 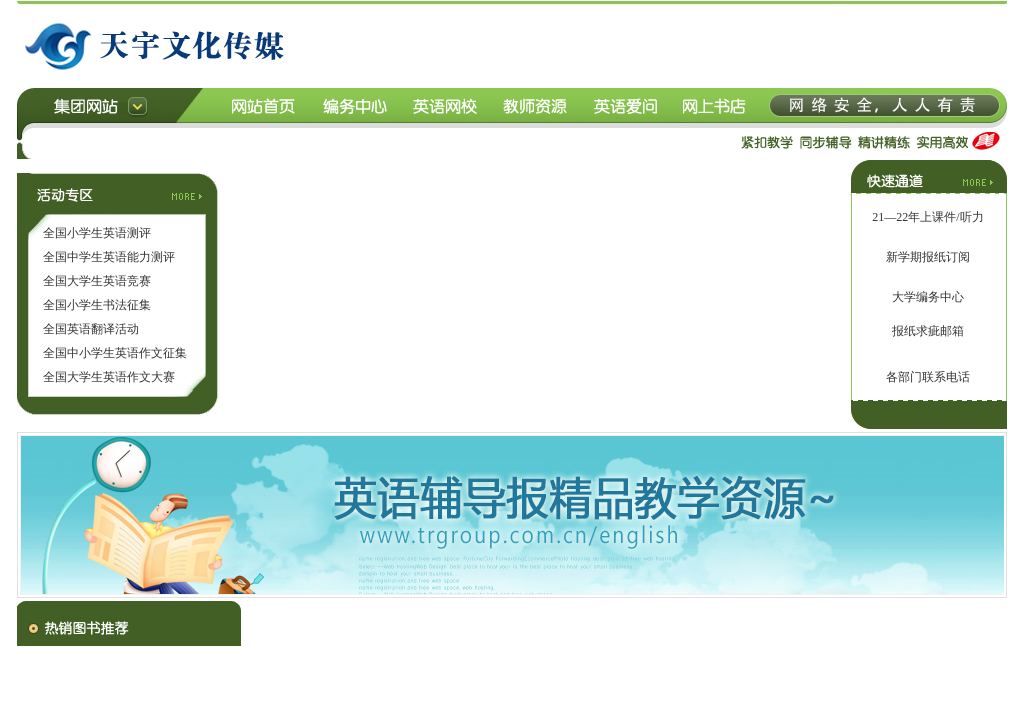 I want to click on 全国中小学生英语作文征集, so click(x=115, y=353).